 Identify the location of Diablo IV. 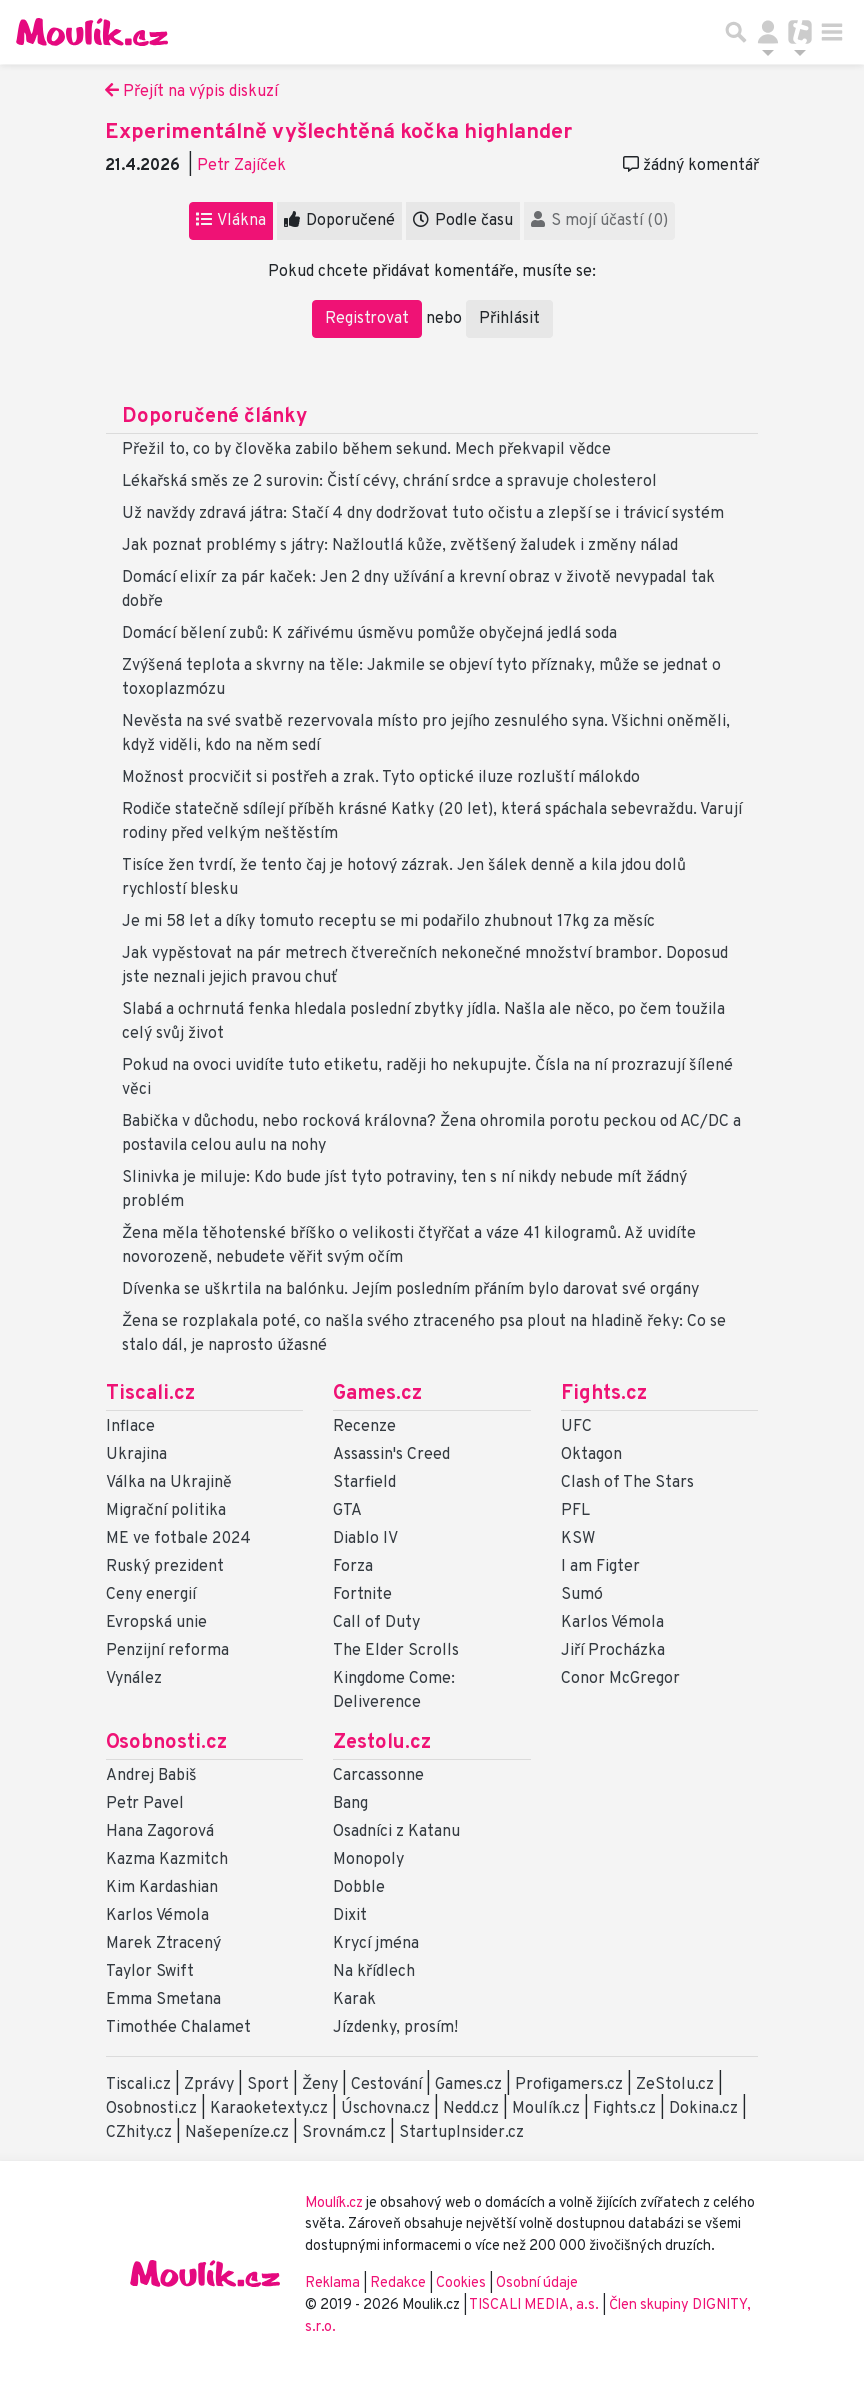
(365, 1539).